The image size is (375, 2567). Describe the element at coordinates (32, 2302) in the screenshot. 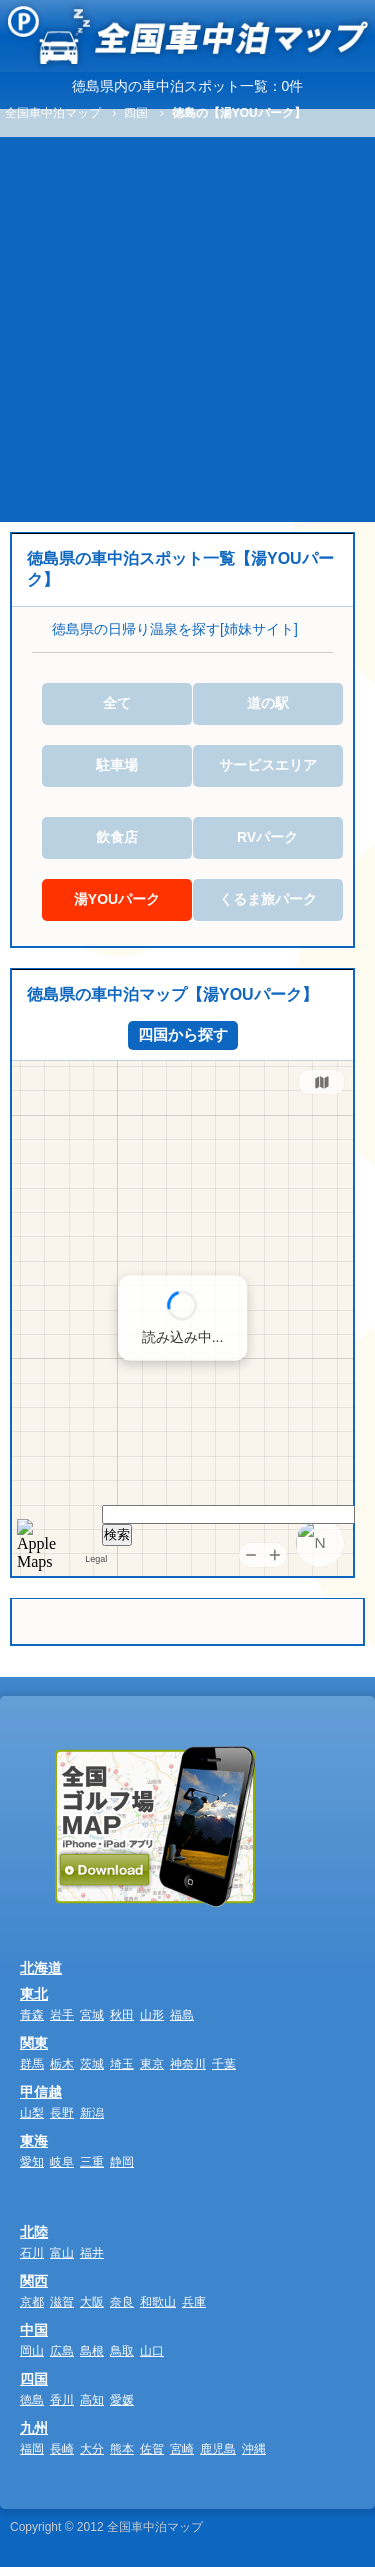

I see `京都` at that location.